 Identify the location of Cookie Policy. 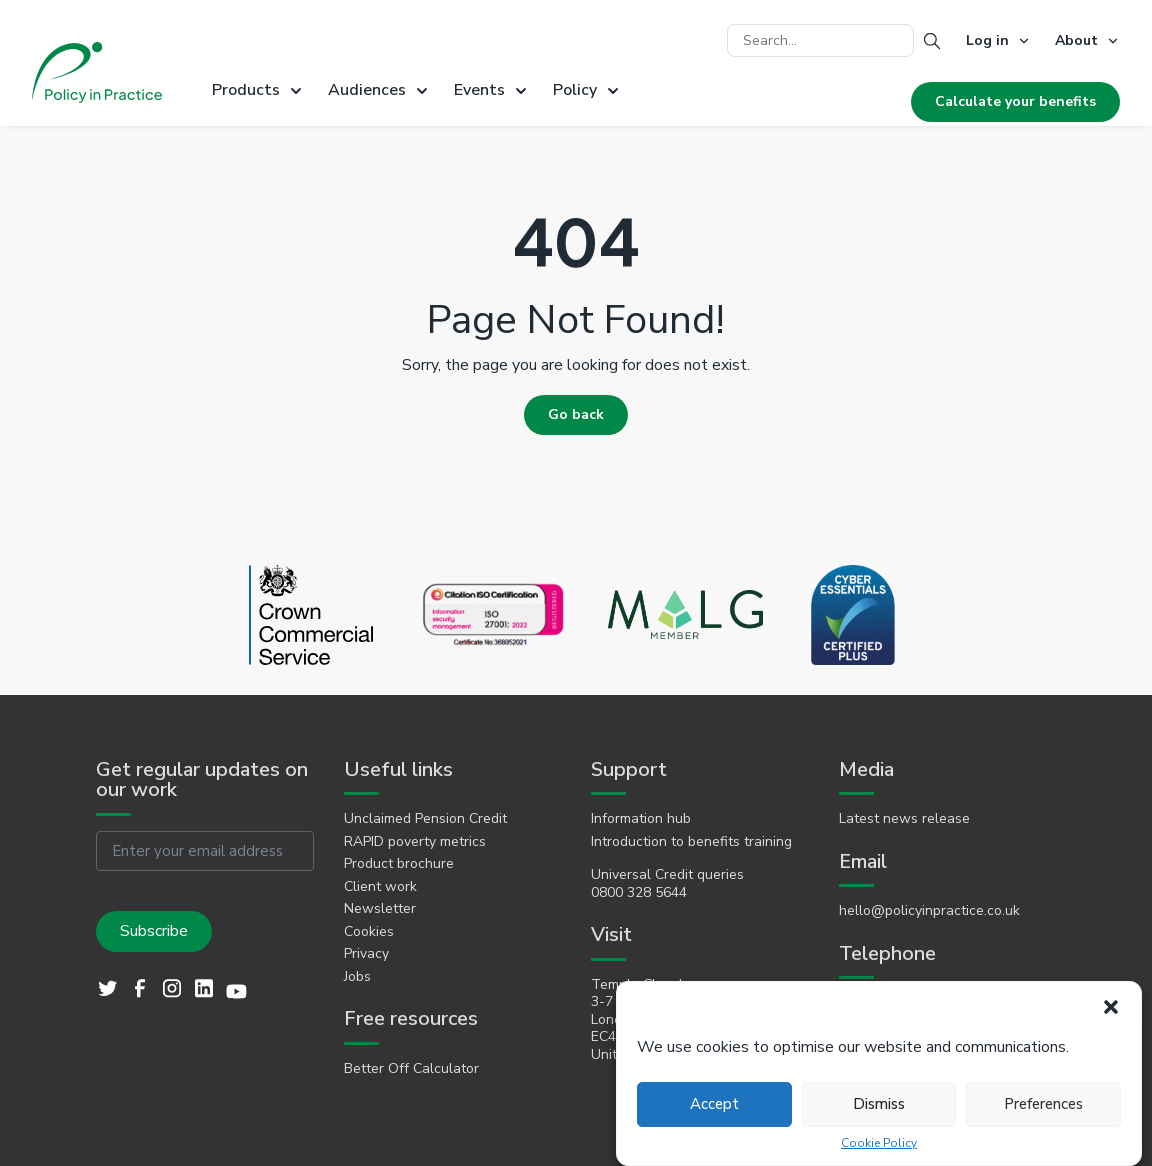
(879, 1143).